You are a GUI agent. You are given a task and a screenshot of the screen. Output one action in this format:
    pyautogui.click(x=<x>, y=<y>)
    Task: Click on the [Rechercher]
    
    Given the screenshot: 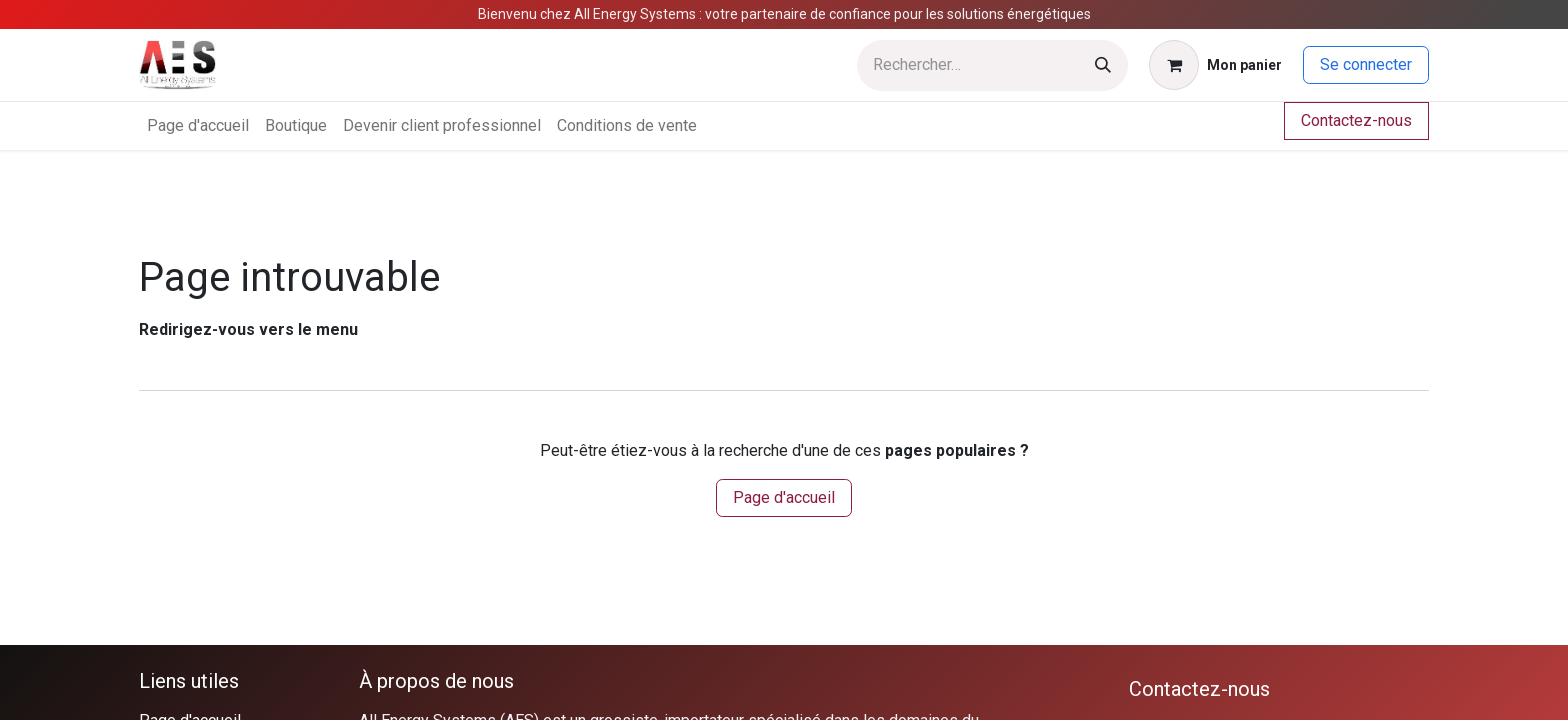 What is the action you would take?
    pyautogui.click(x=1103, y=65)
    